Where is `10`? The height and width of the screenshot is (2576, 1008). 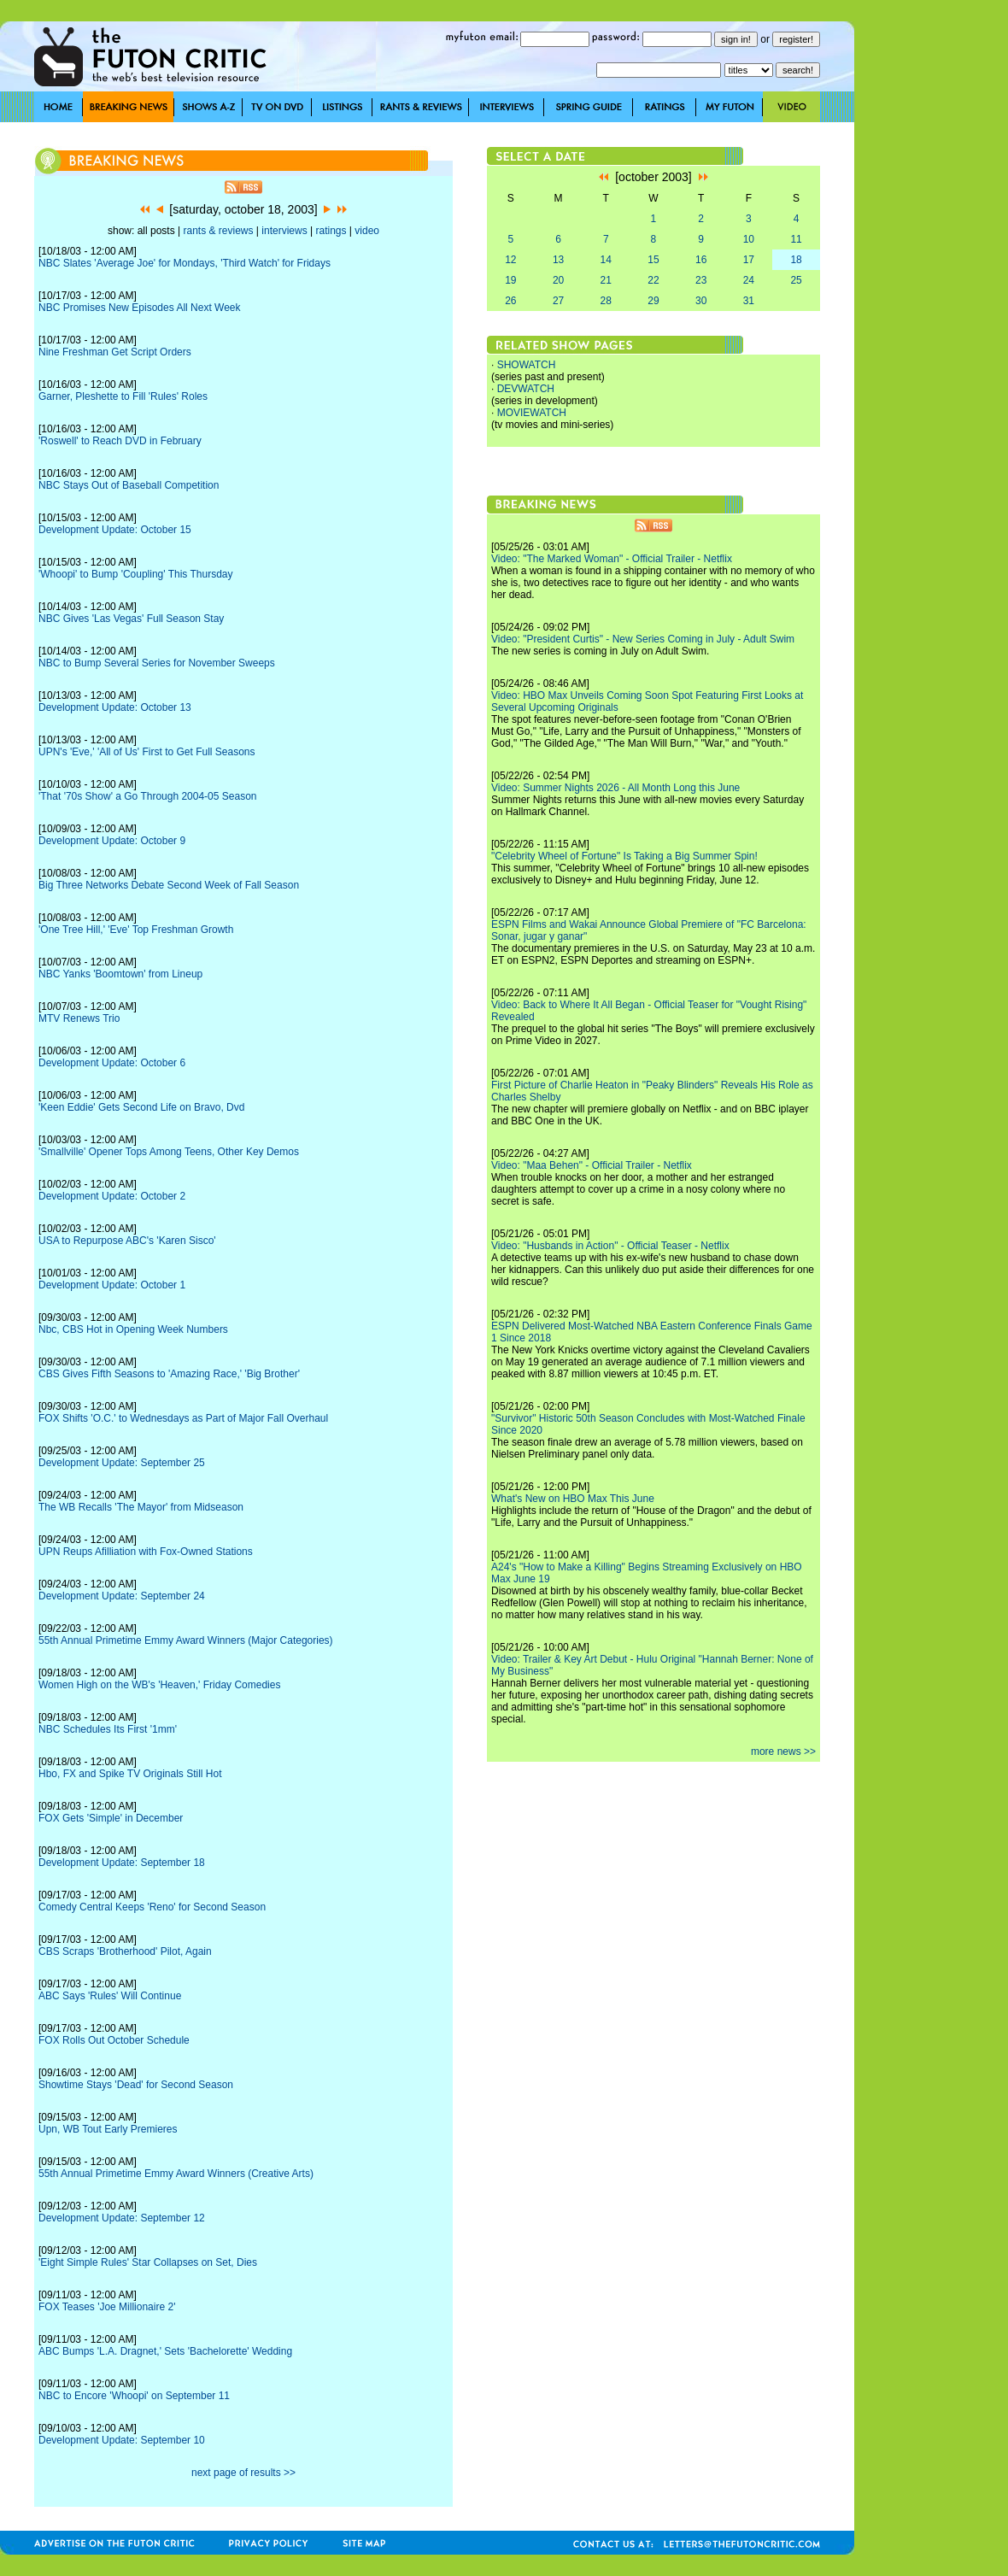 10 is located at coordinates (748, 239).